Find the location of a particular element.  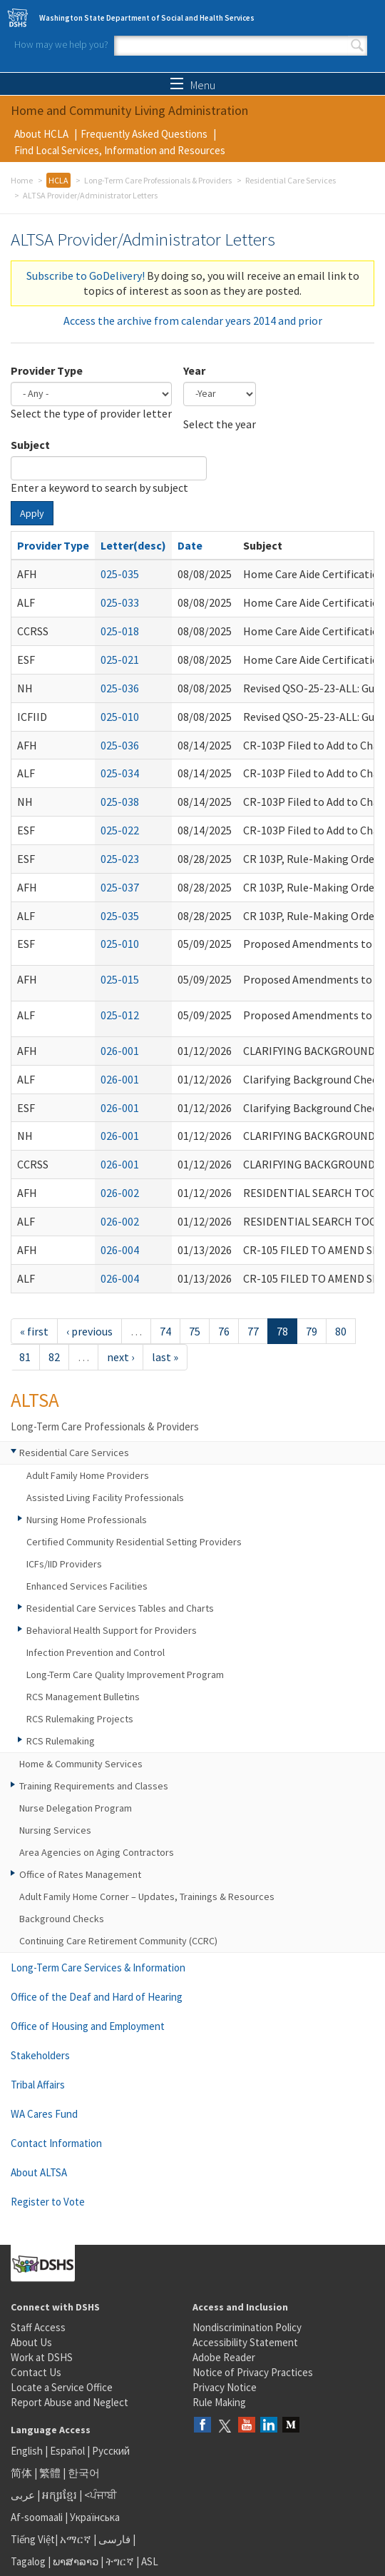

English is located at coordinates (28, 2451).